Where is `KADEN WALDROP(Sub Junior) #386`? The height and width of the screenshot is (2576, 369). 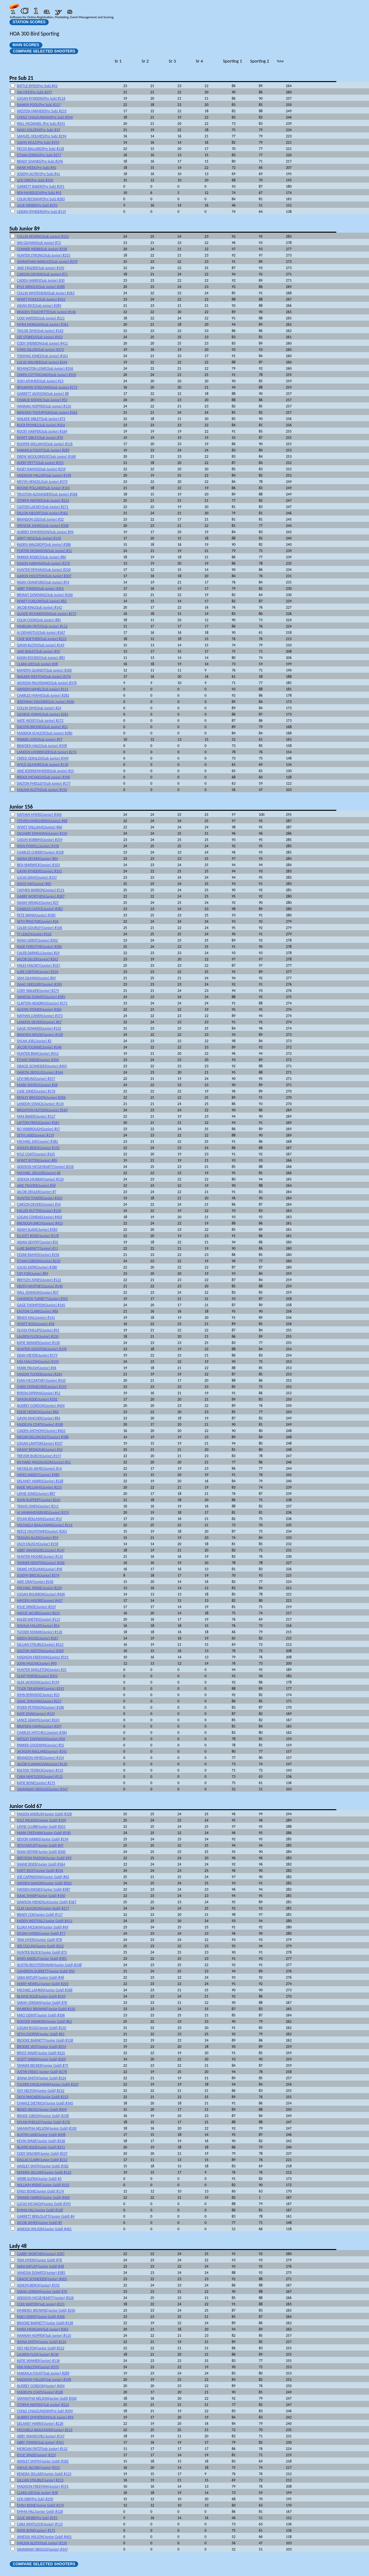 KADEN WALDROP(Sub Junior) #386 is located at coordinates (44, 544).